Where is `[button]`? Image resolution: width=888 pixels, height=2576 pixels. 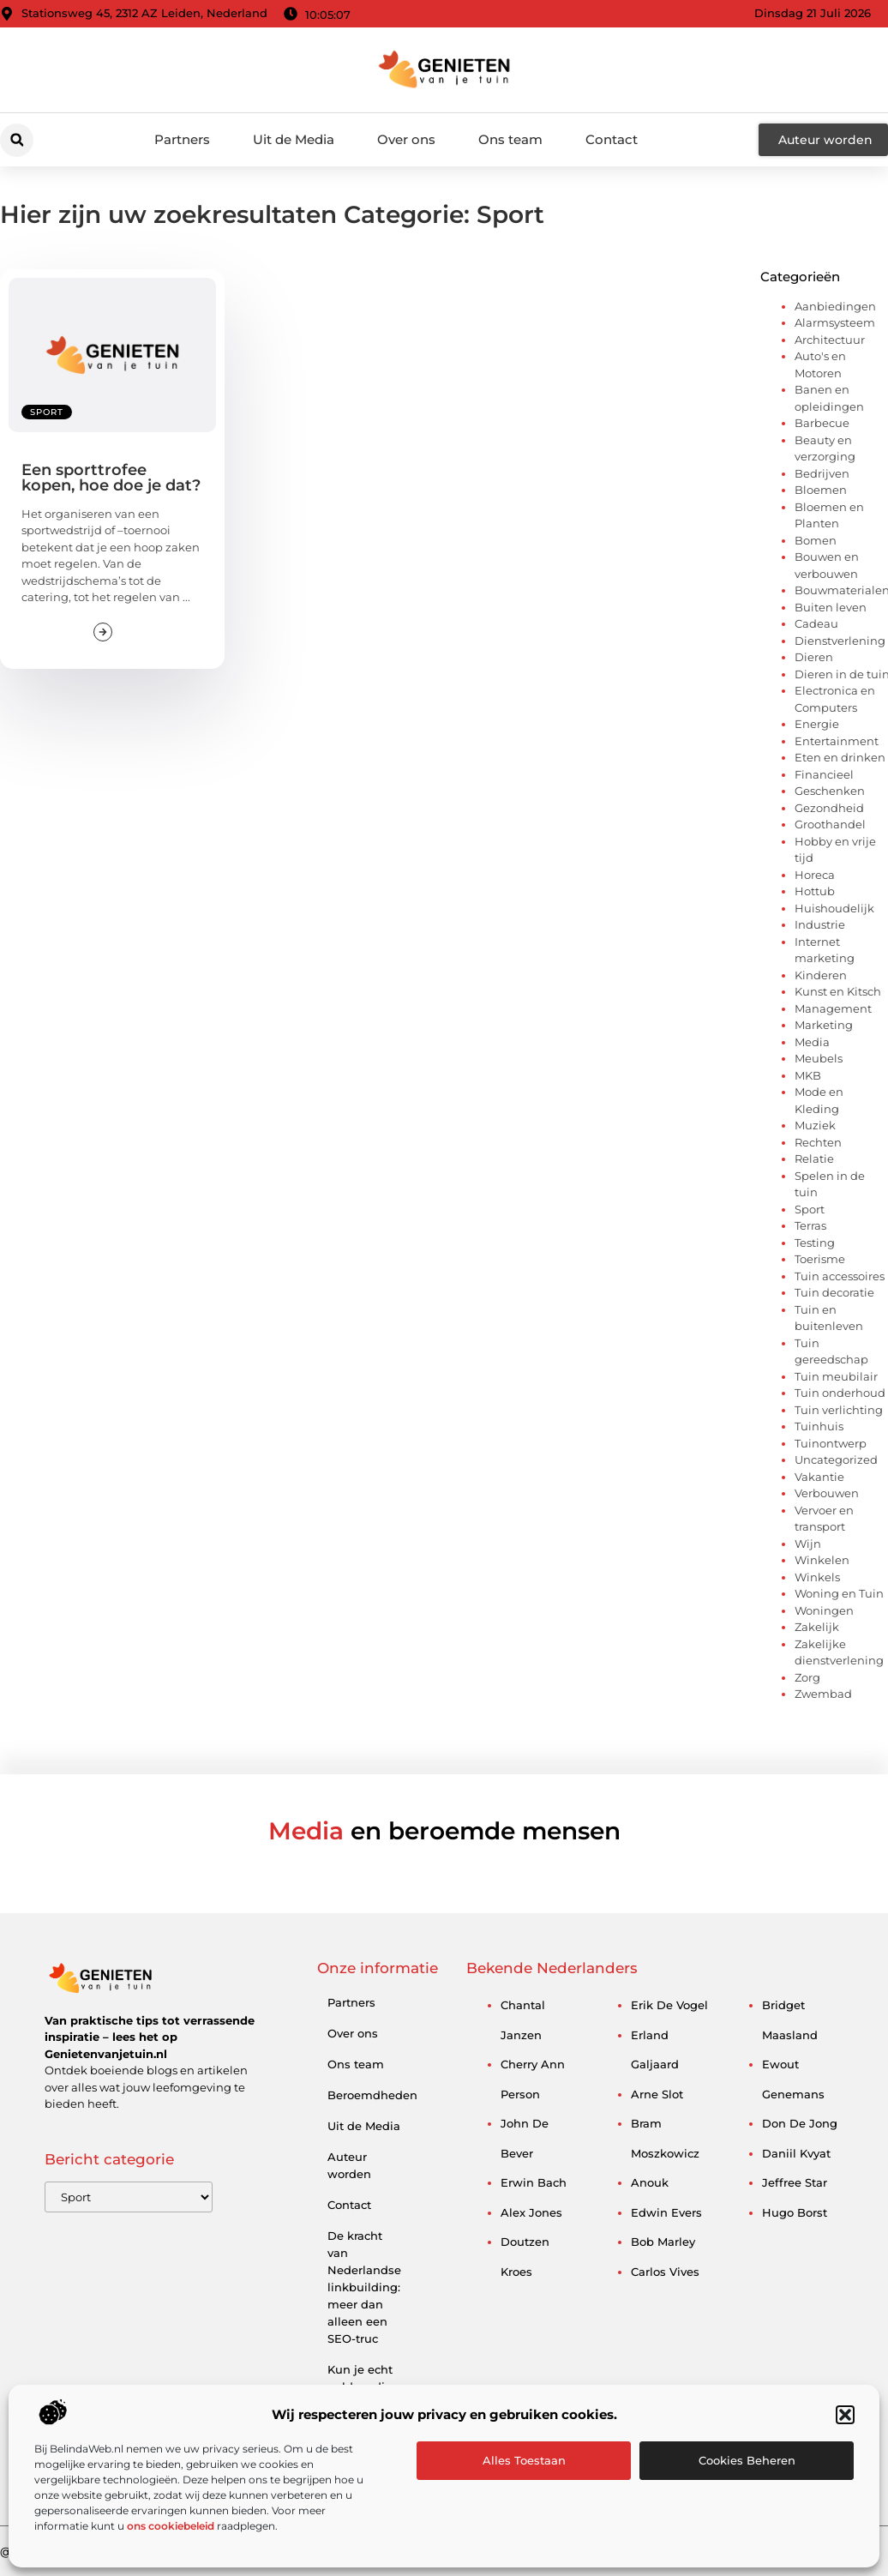
[button] is located at coordinates (845, 2414).